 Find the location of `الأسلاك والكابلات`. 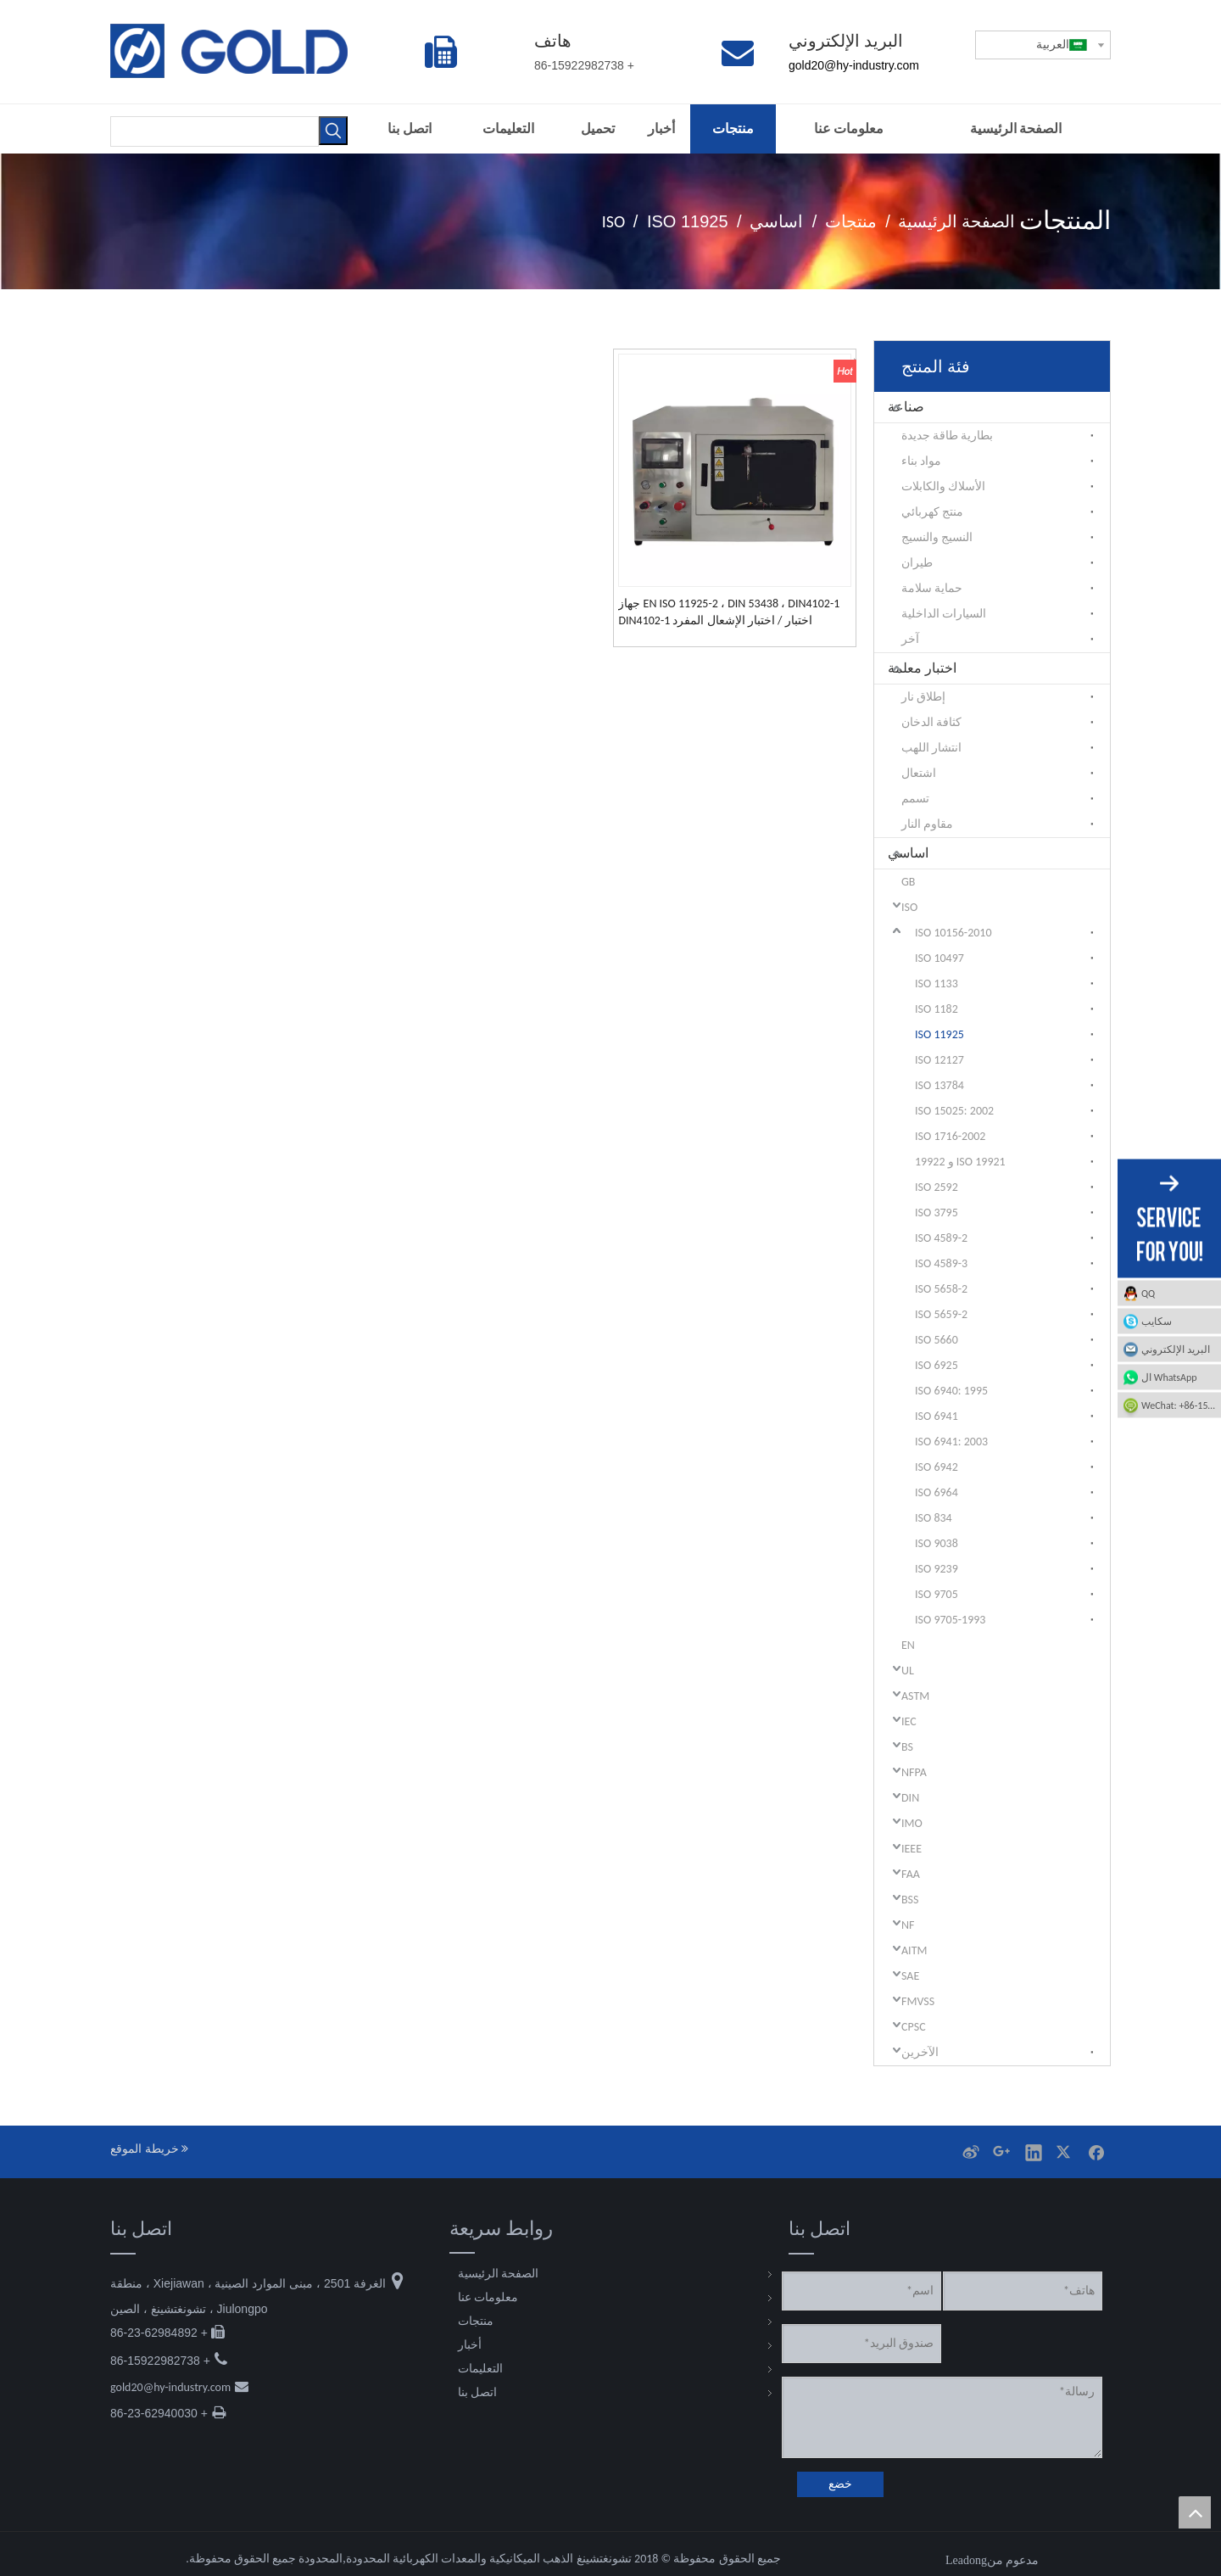

الأسلاك والكابلات is located at coordinates (943, 486).